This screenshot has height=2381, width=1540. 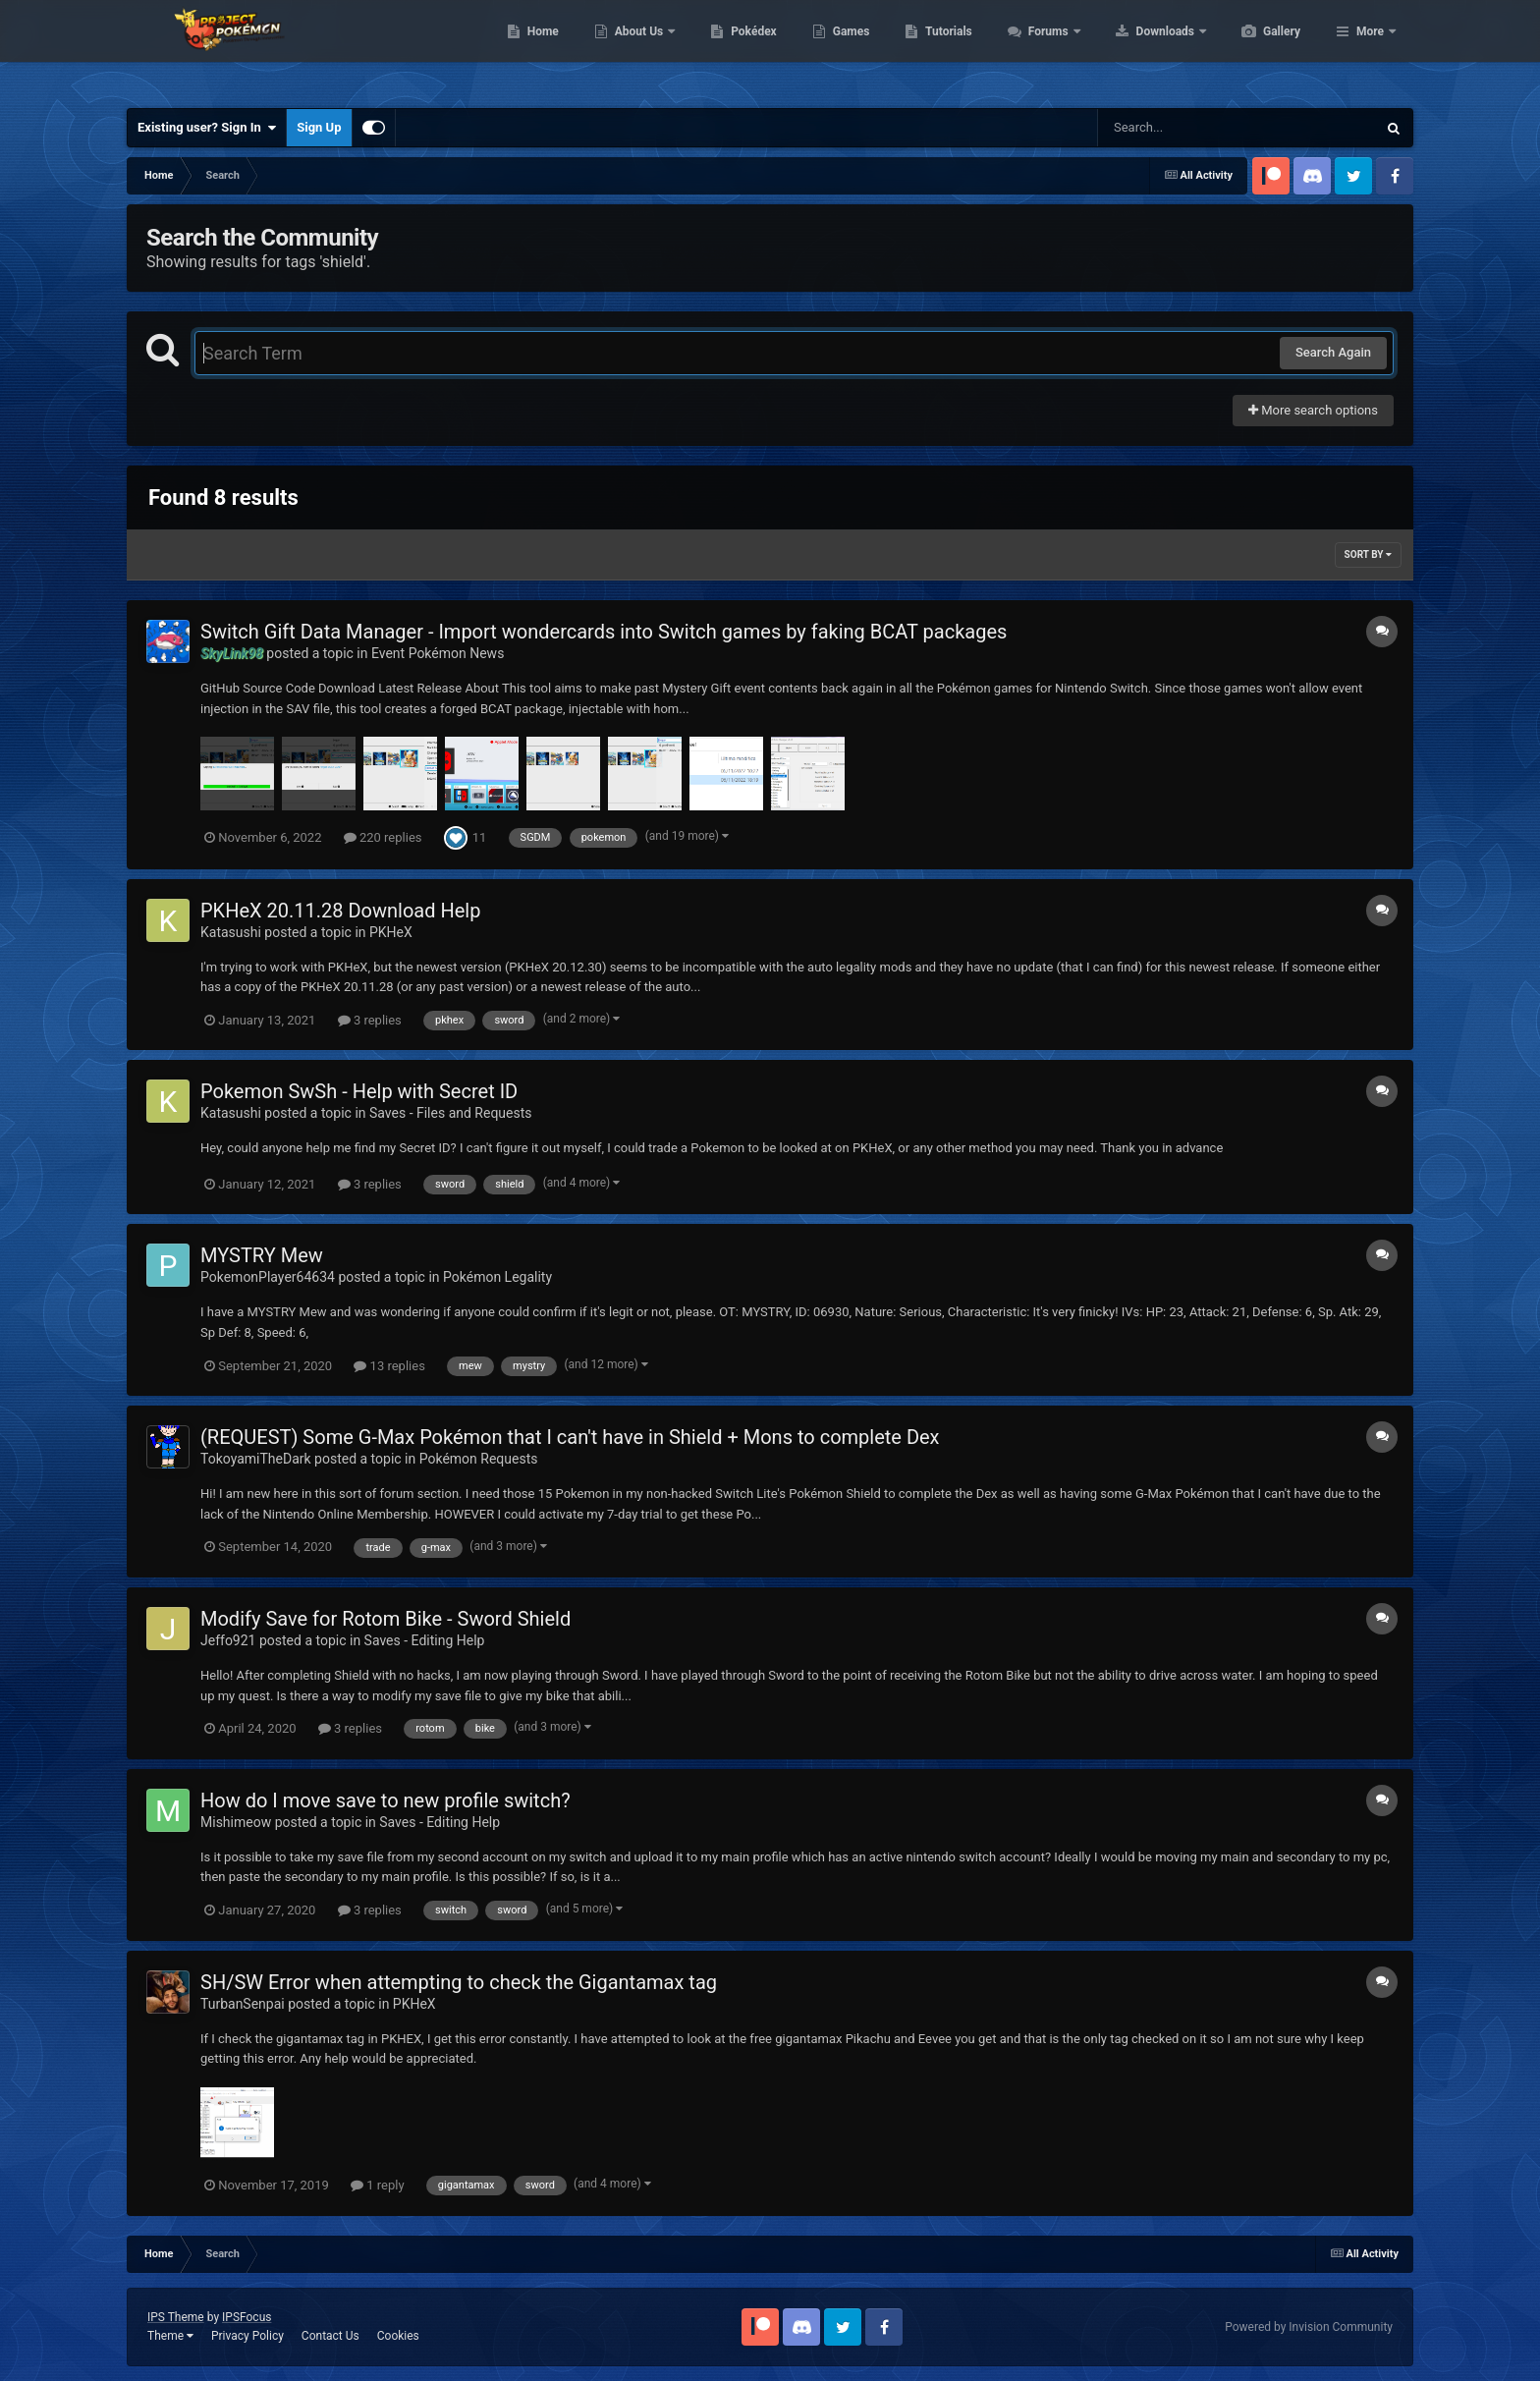 What do you see at coordinates (570, 1437) in the screenshot?
I see `(REQUEST) Some G-Max Pokémon that I can't have in Shield + Mons to complete Dex` at bounding box center [570, 1437].